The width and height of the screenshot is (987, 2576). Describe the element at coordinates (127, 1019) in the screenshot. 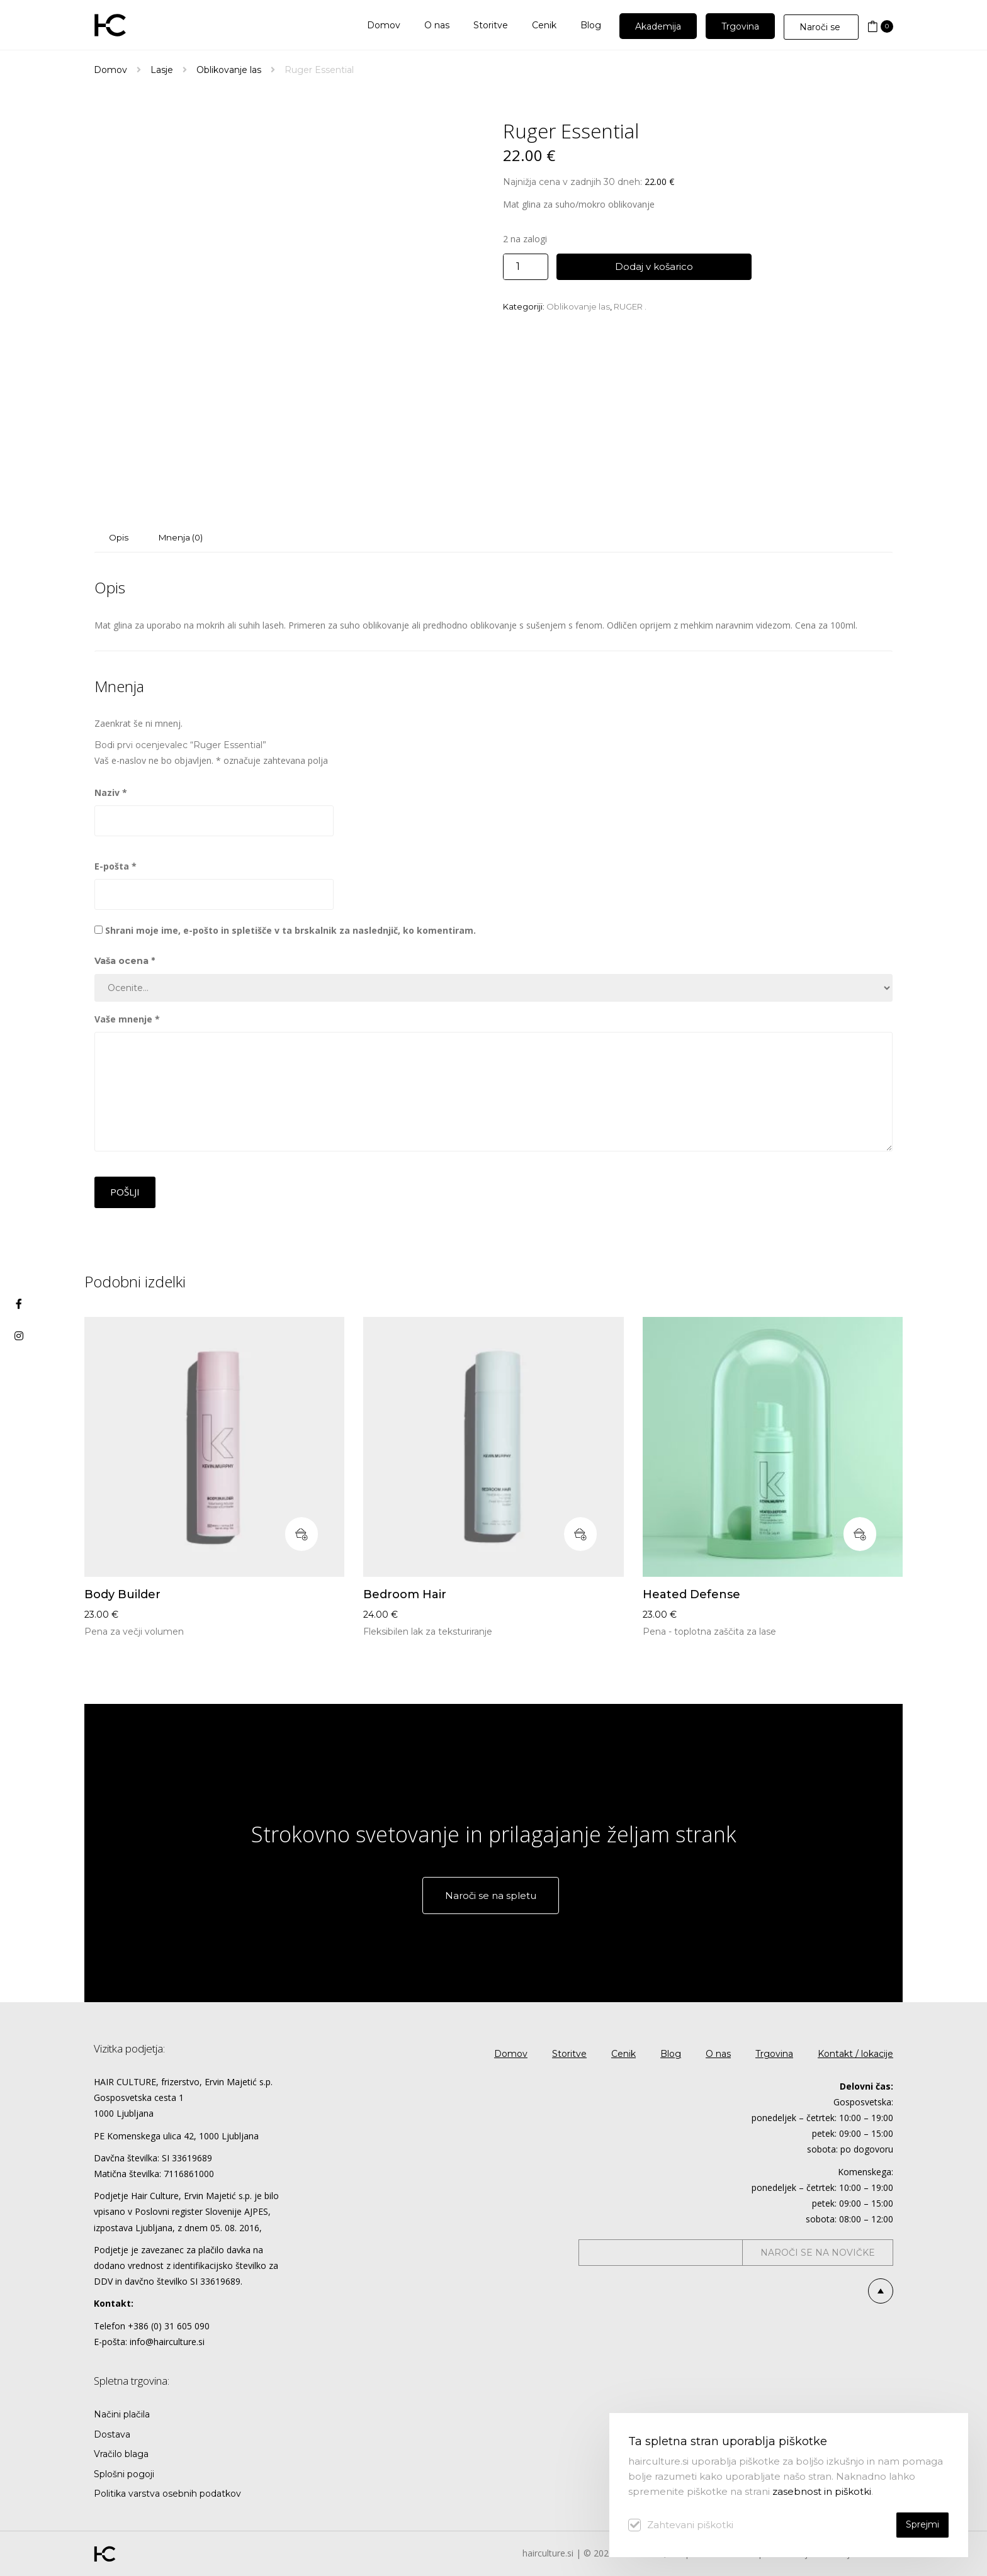

I see `Vaše mnenje` at that location.